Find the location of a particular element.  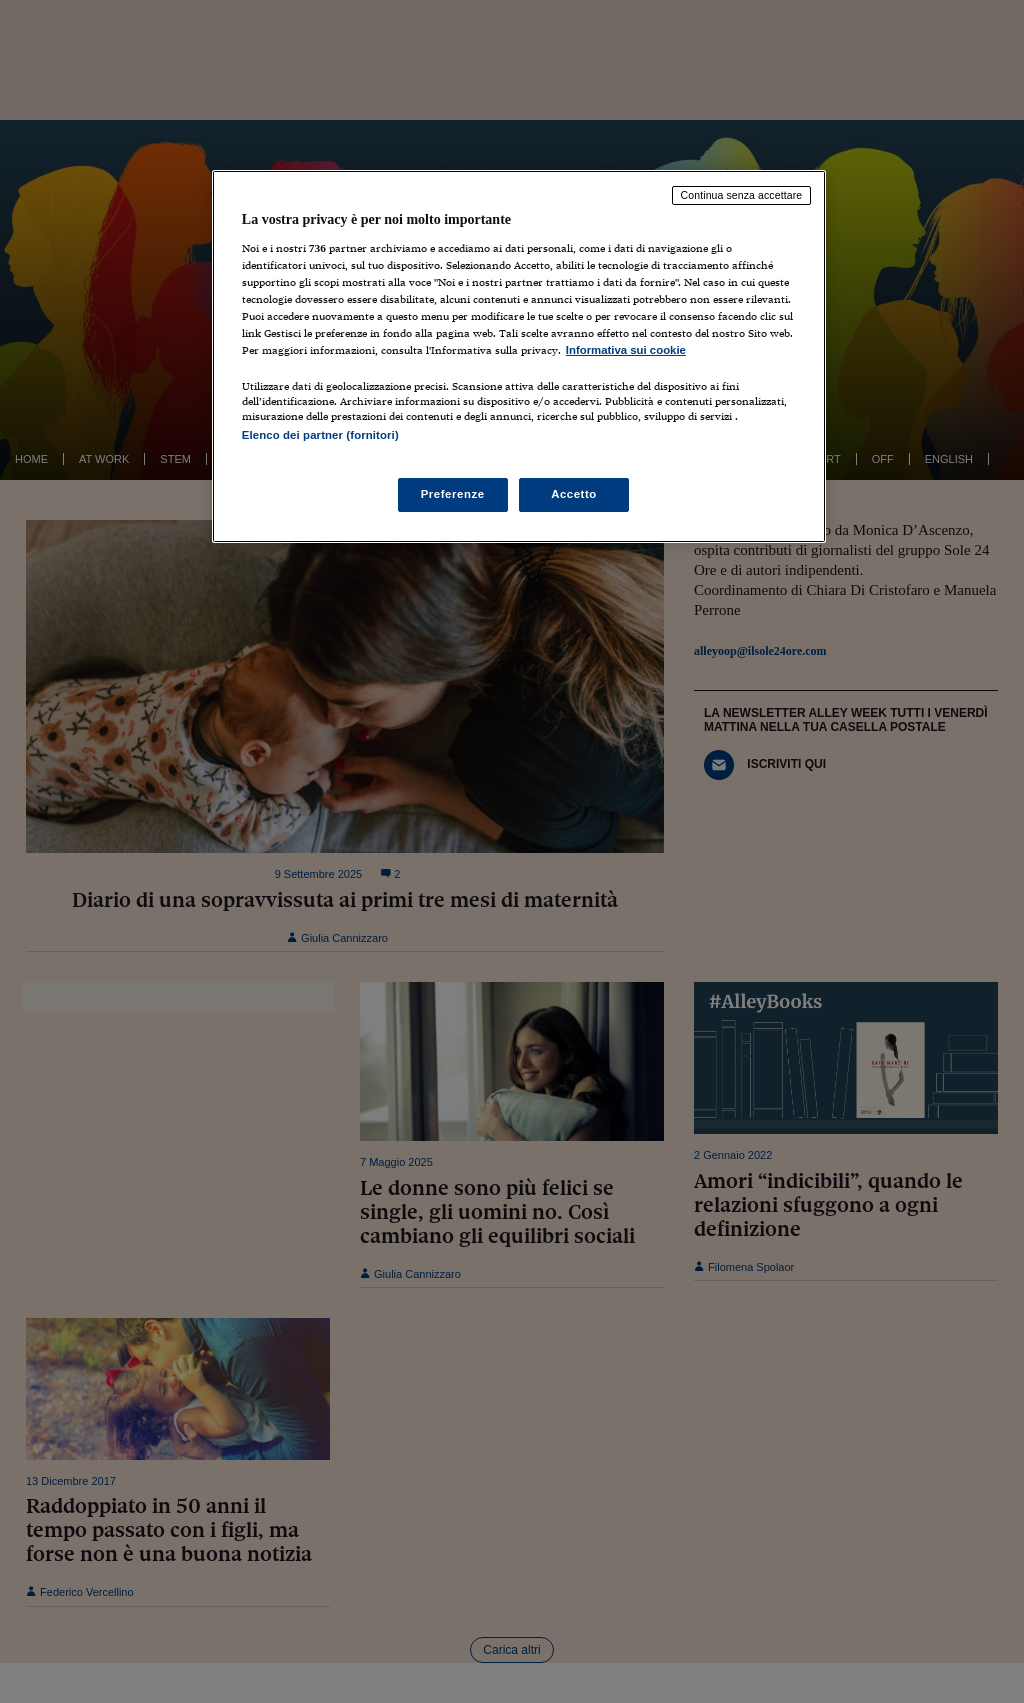

Accetto is located at coordinates (574, 494).